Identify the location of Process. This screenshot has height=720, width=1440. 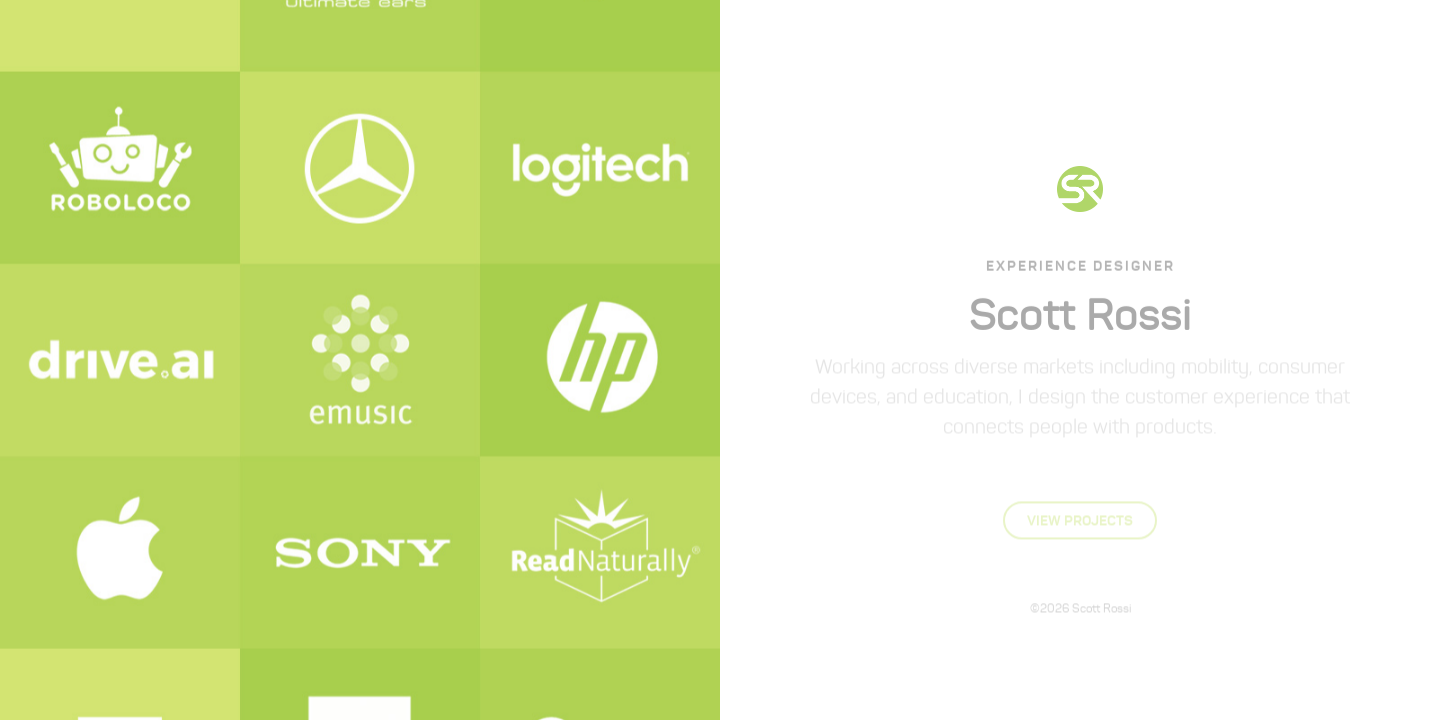
(1132, 39).